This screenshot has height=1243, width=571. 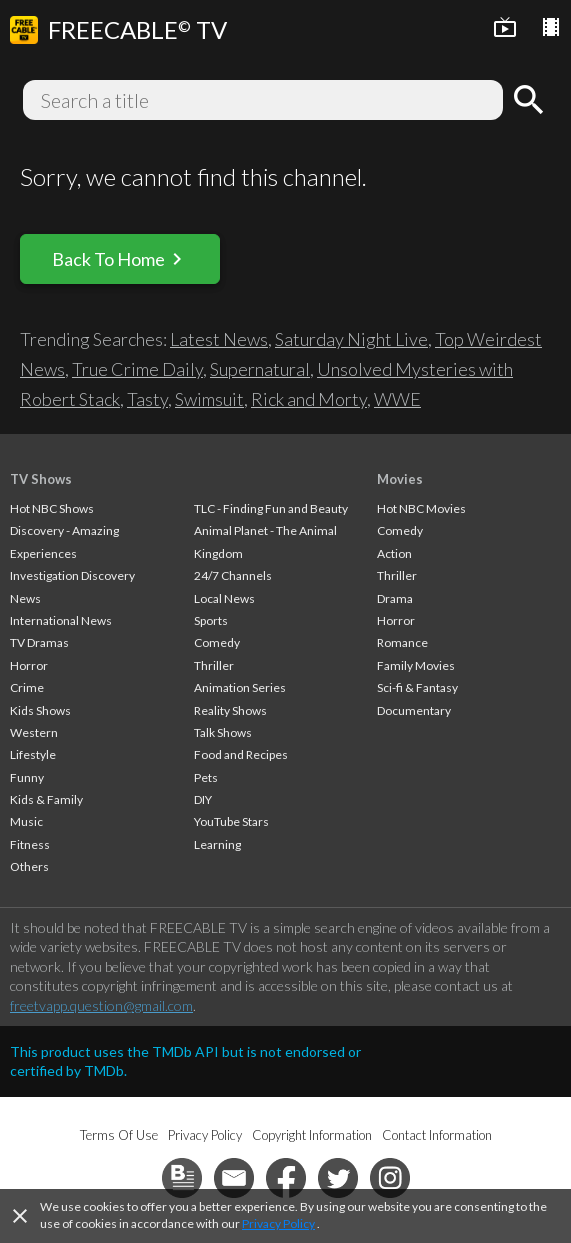 What do you see at coordinates (34, 732) in the screenshot?
I see `Western` at bounding box center [34, 732].